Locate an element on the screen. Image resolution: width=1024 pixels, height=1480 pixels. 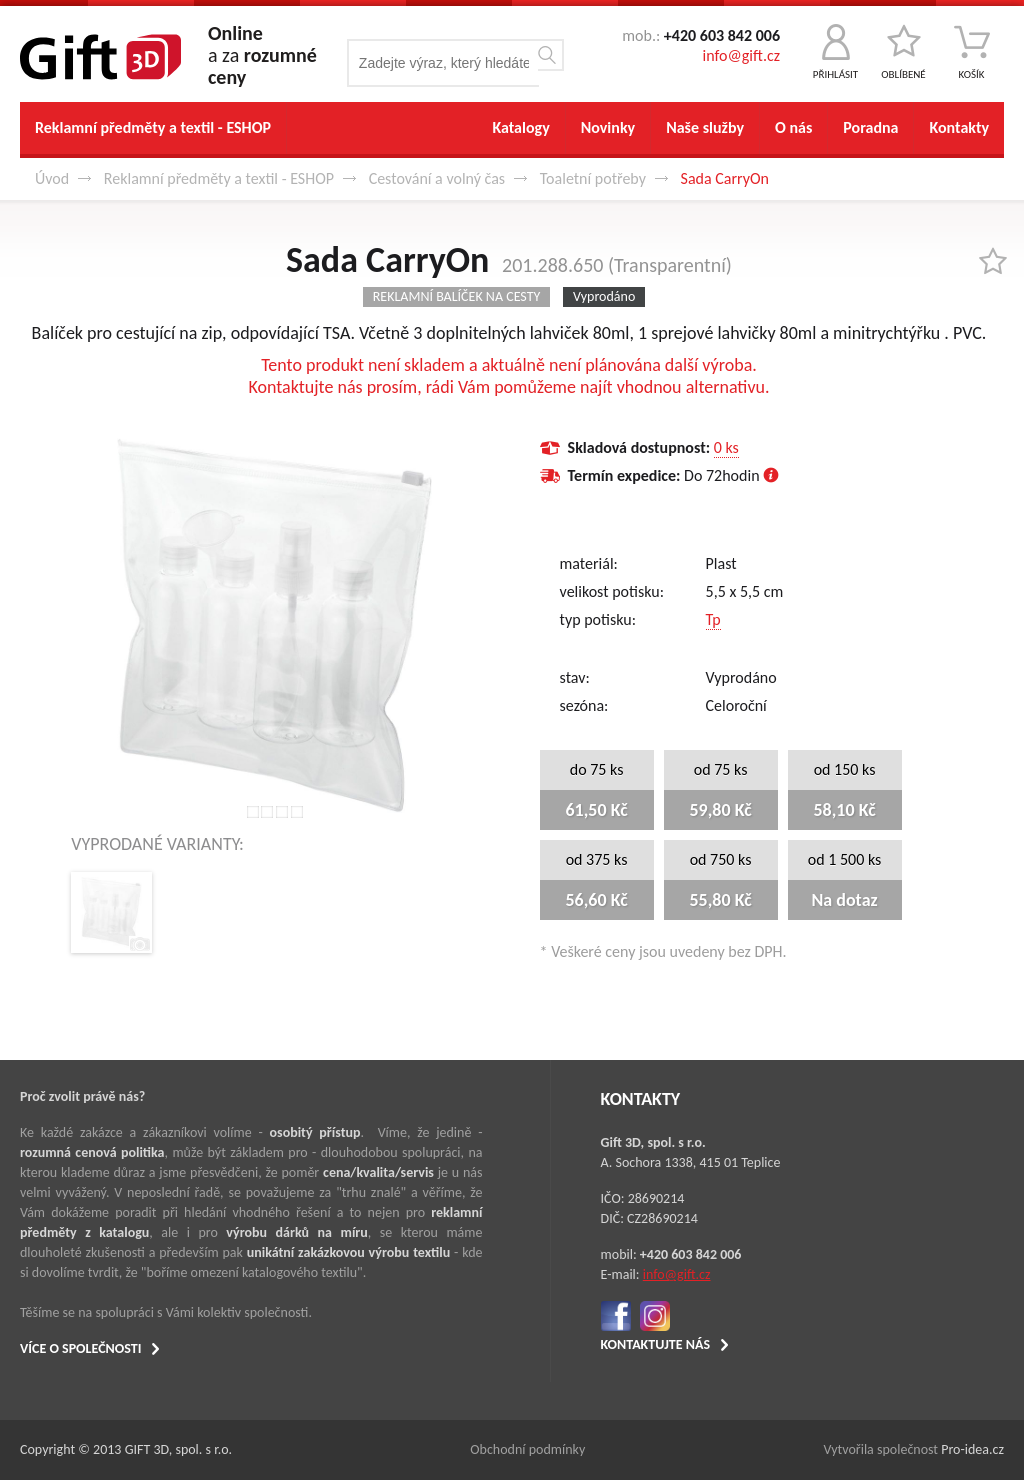
Reklamní předměty a textil - ESHOP is located at coordinates (153, 127).